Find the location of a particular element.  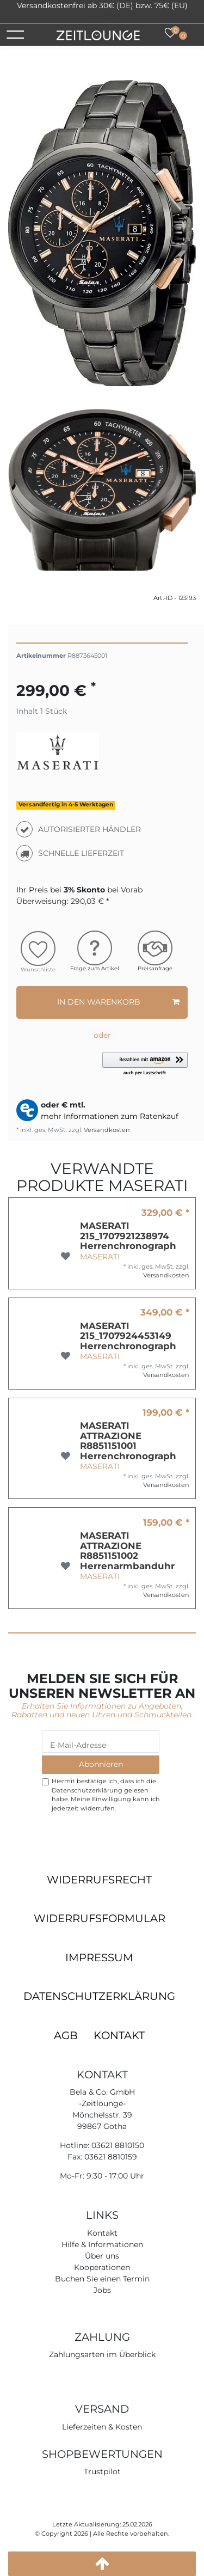

MASERATI 215_1707921238974 Herrenchronograph is located at coordinates (128, 1236).